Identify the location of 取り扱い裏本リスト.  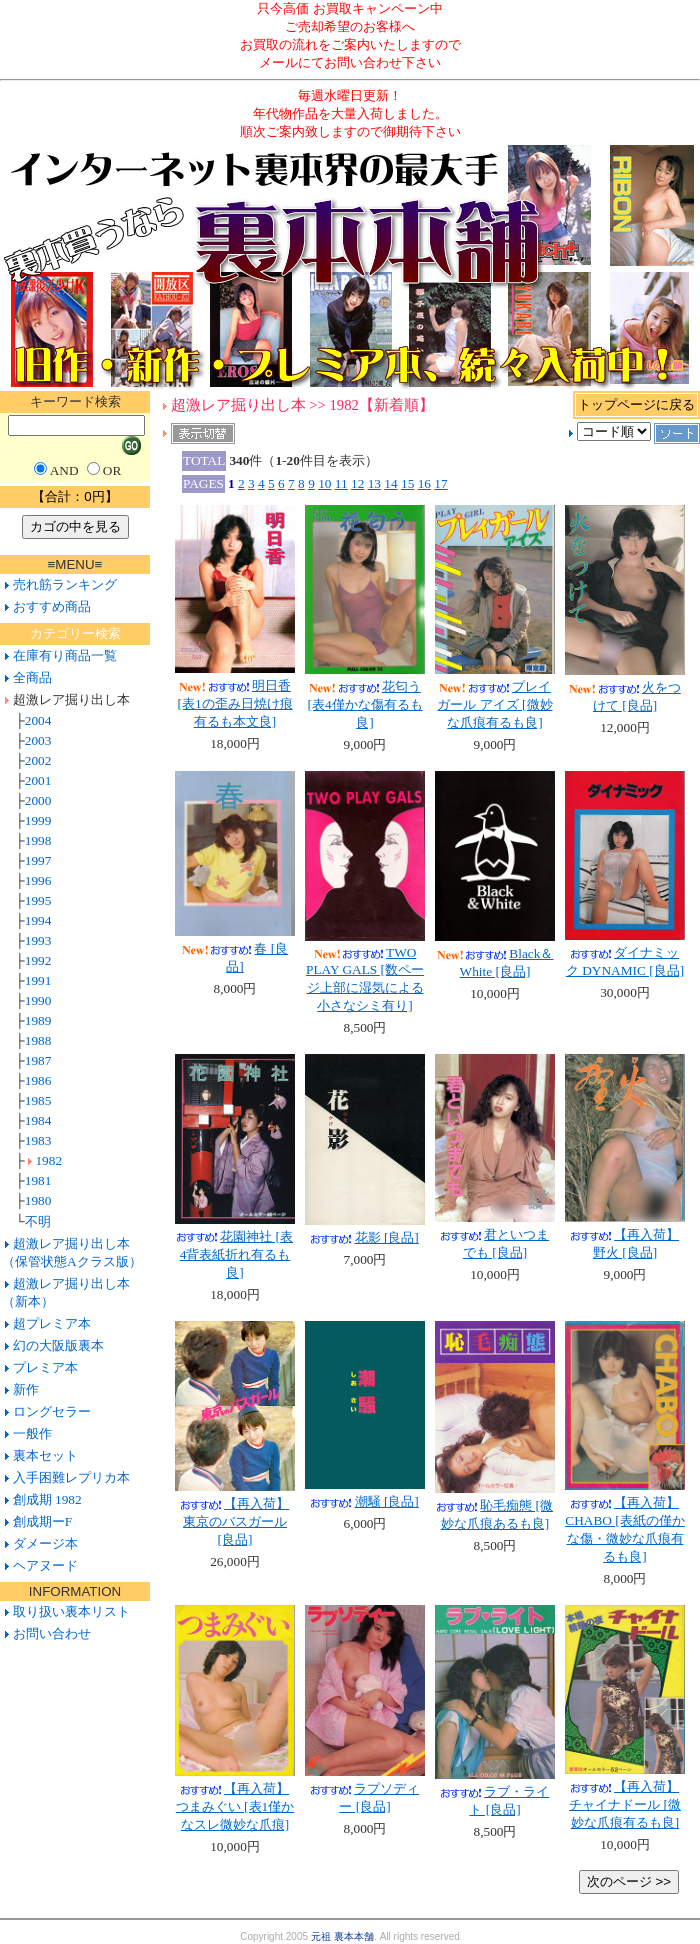
(71, 1611).